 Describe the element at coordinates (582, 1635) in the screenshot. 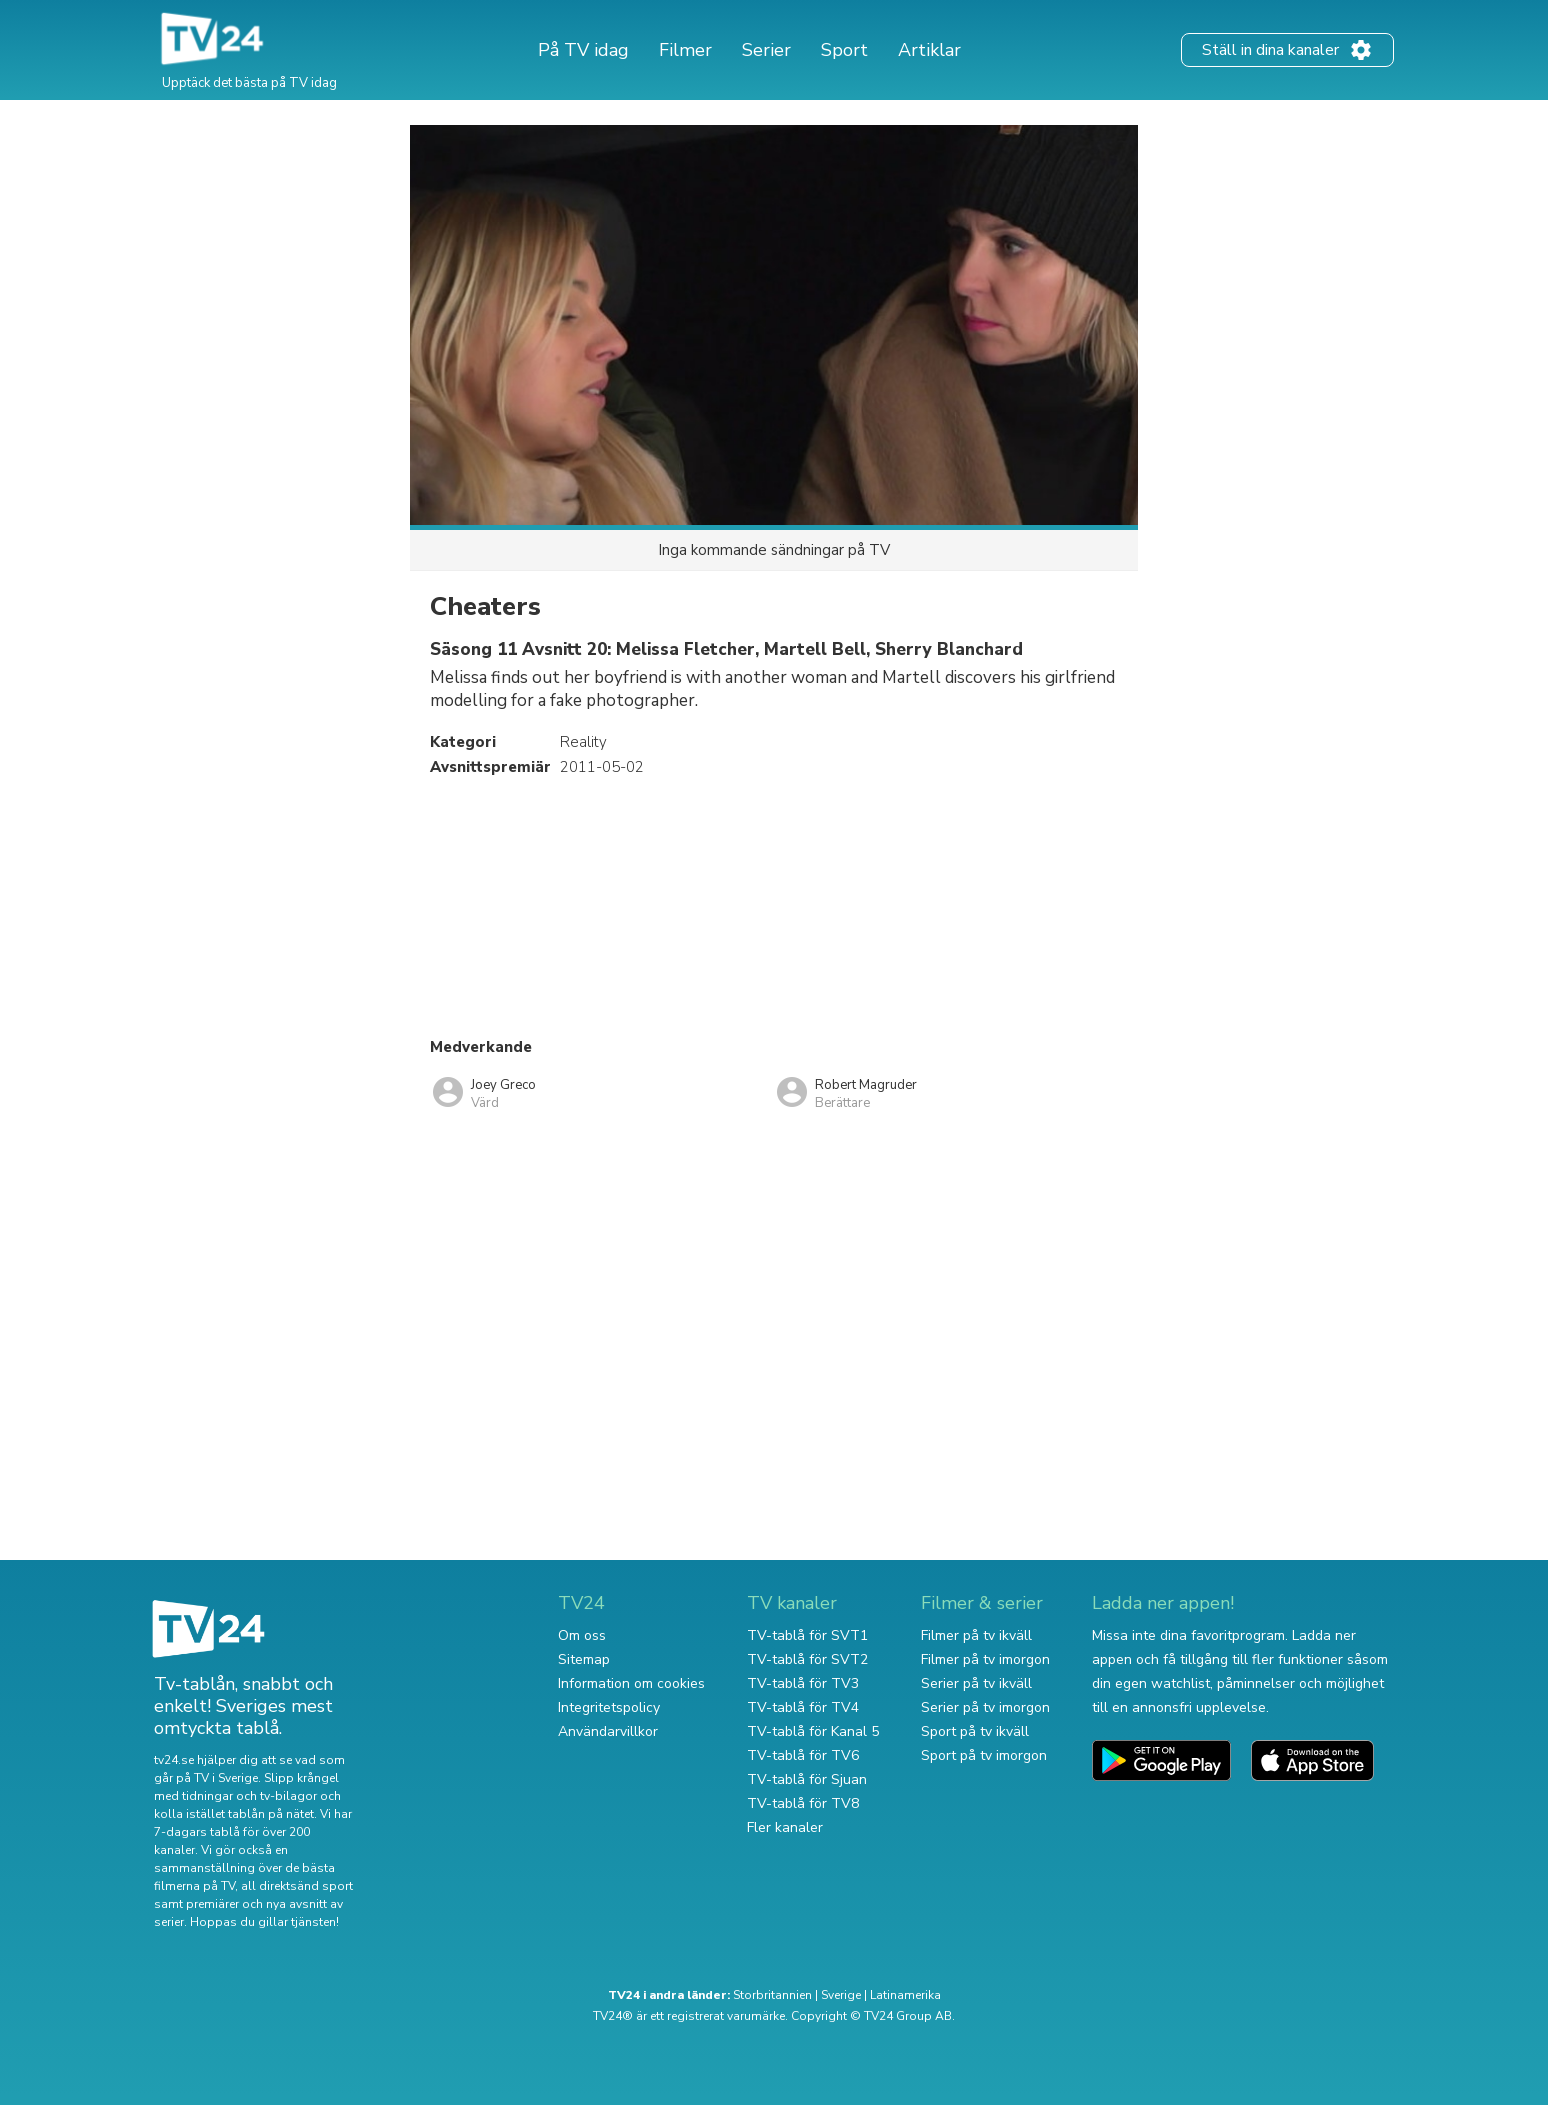

I see `Om oss` at that location.